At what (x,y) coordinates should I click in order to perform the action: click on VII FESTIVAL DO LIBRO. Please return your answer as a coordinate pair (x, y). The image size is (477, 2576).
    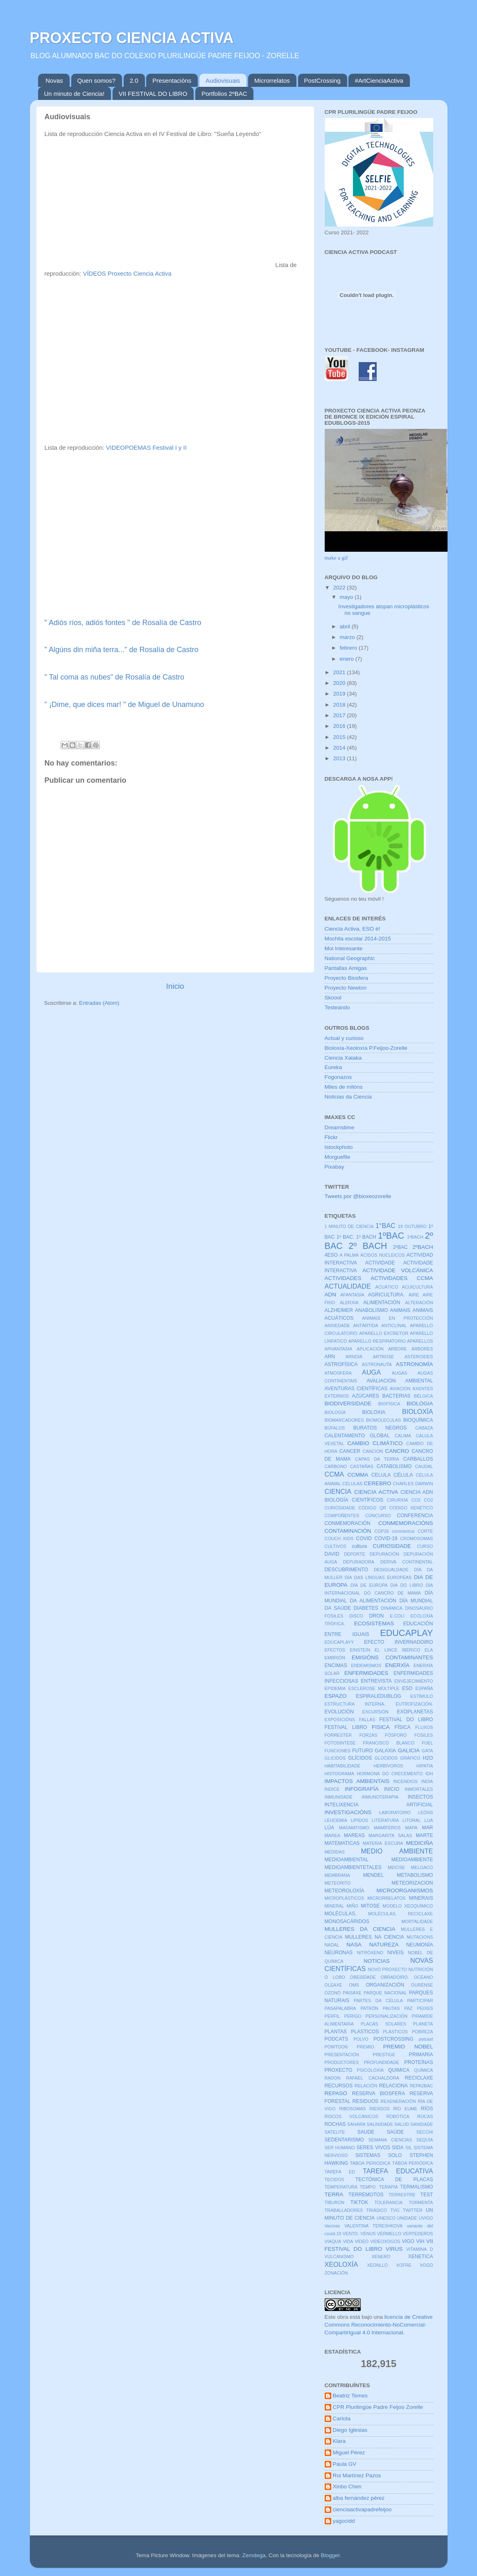
    Looking at the image, I should click on (153, 93).